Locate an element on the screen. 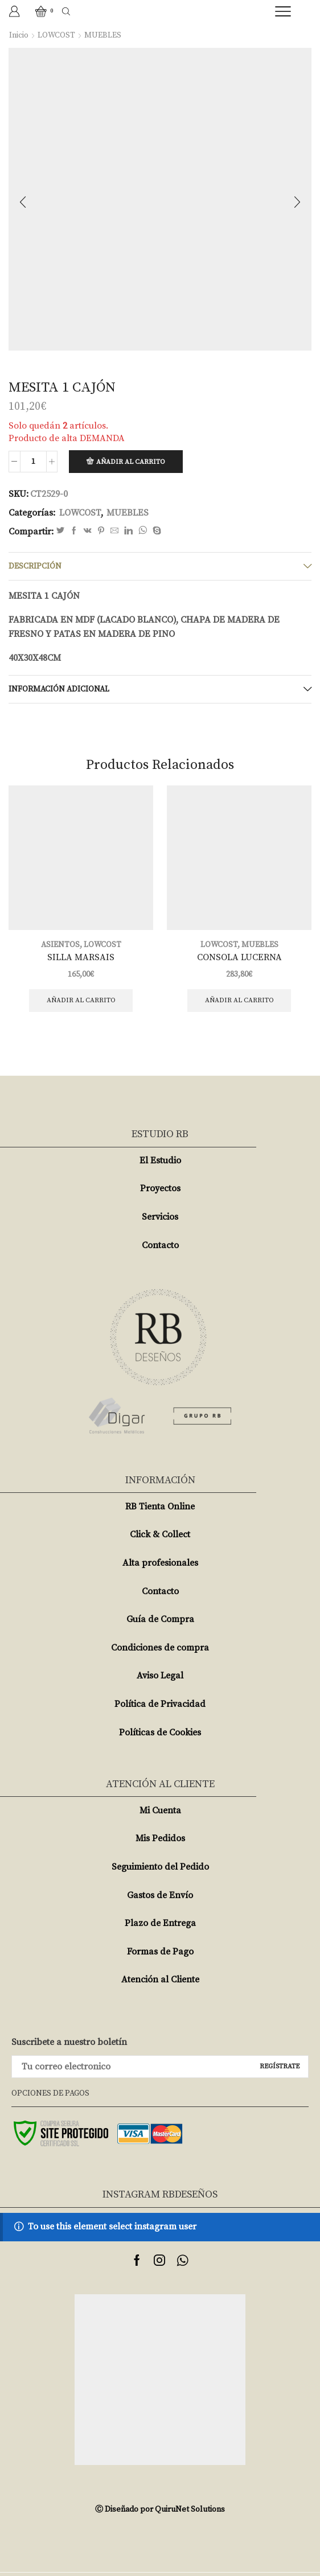 The width and height of the screenshot is (320, 2576). Añadir al carrito [Añade “SILLA MARSAIS” a tu carrito] is located at coordinates (81, 1000).